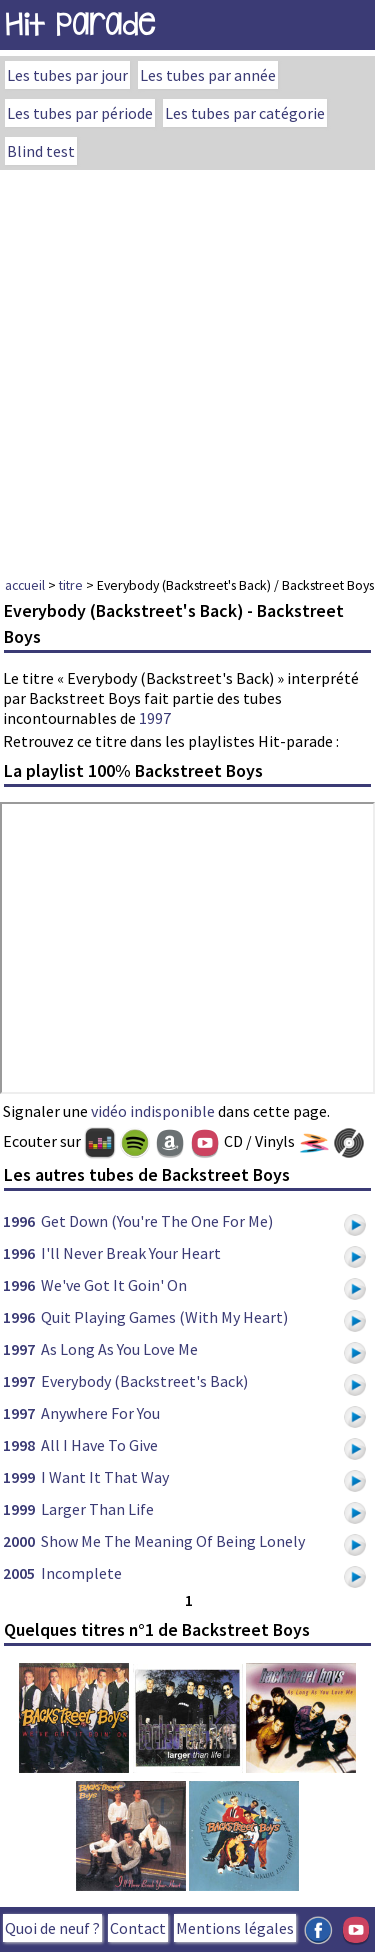 The height and width of the screenshot is (1952, 375). What do you see at coordinates (157, 1221) in the screenshot?
I see `Get Down (You're The One For Me)` at bounding box center [157, 1221].